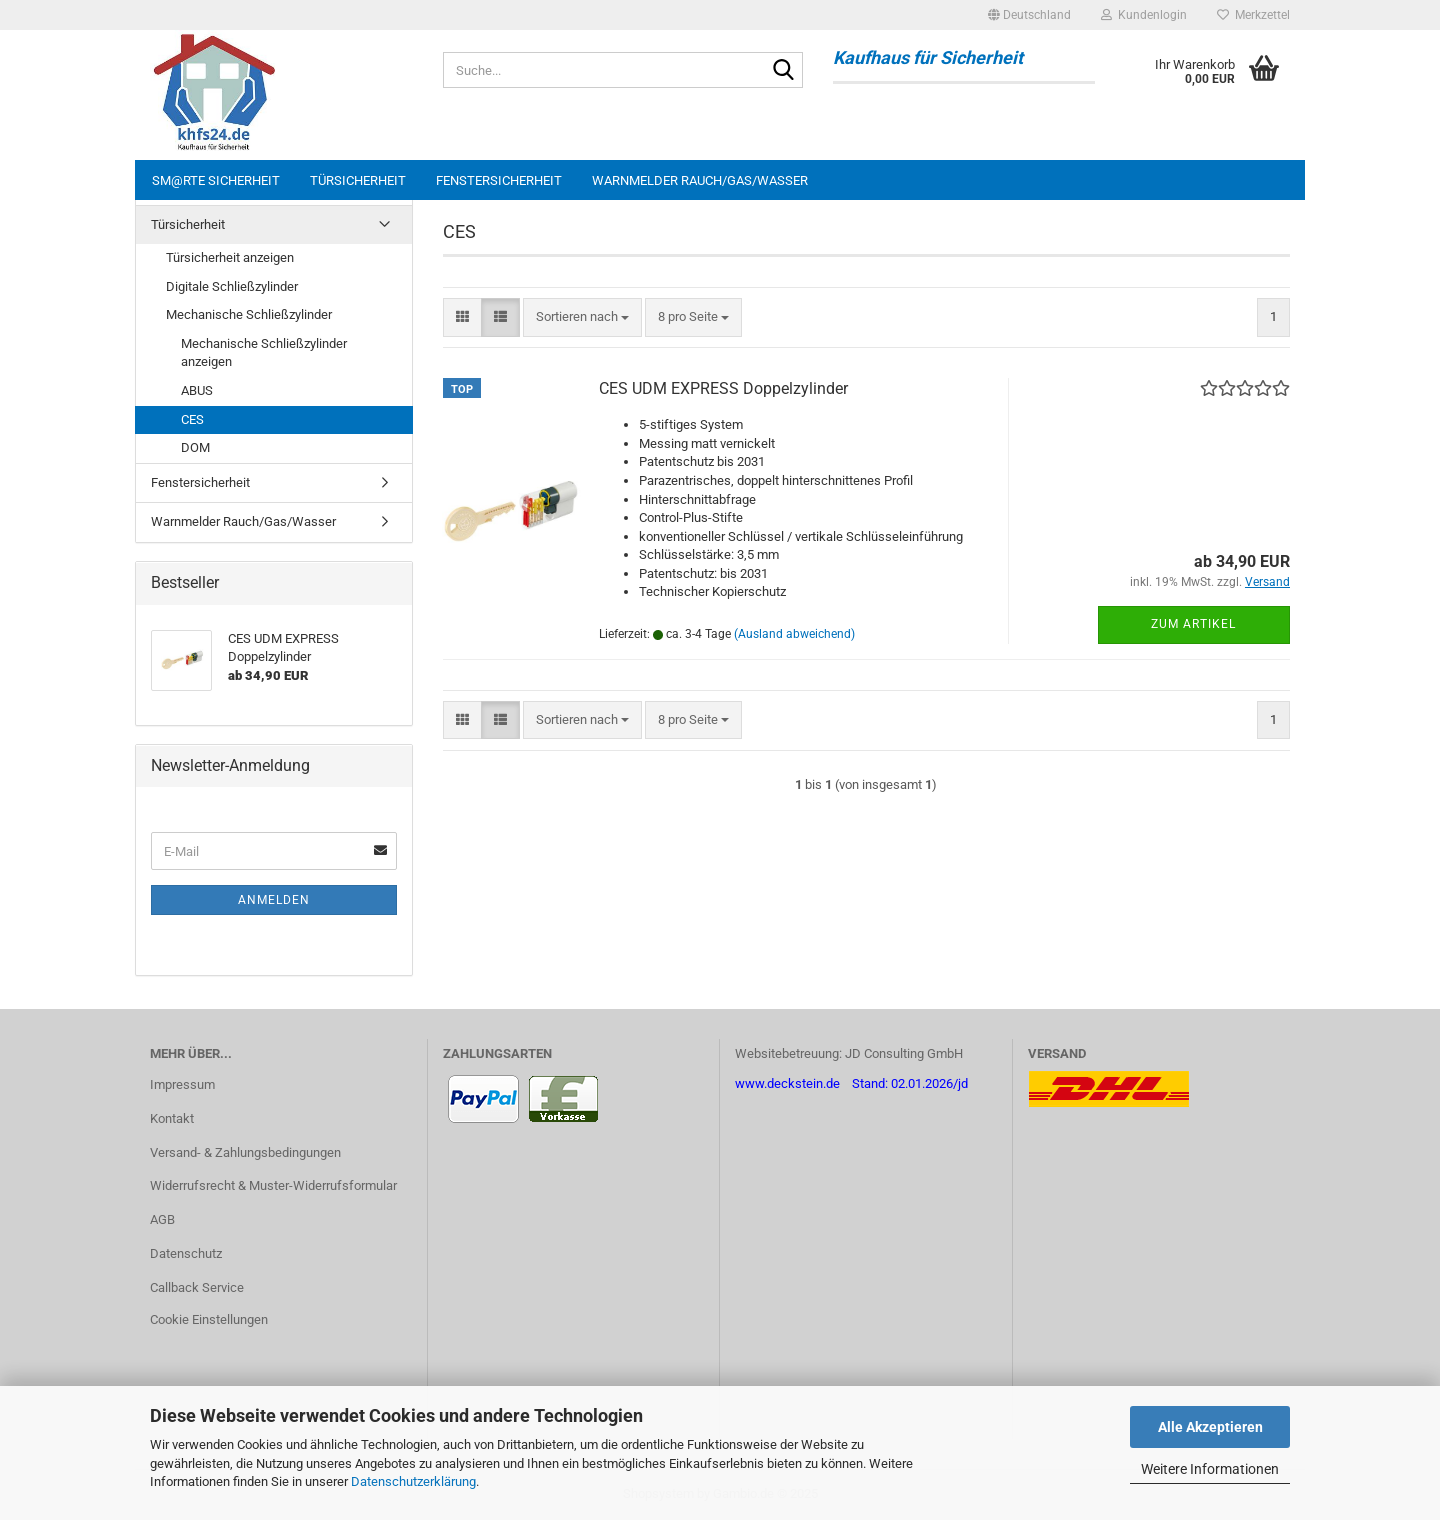 Image resolution: width=1440 pixels, height=1520 pixels. What do you see at coordinates (1210, 1469) in the screenshot?
I see `Weitere Informationen` at bounding box center [1210, 1469].